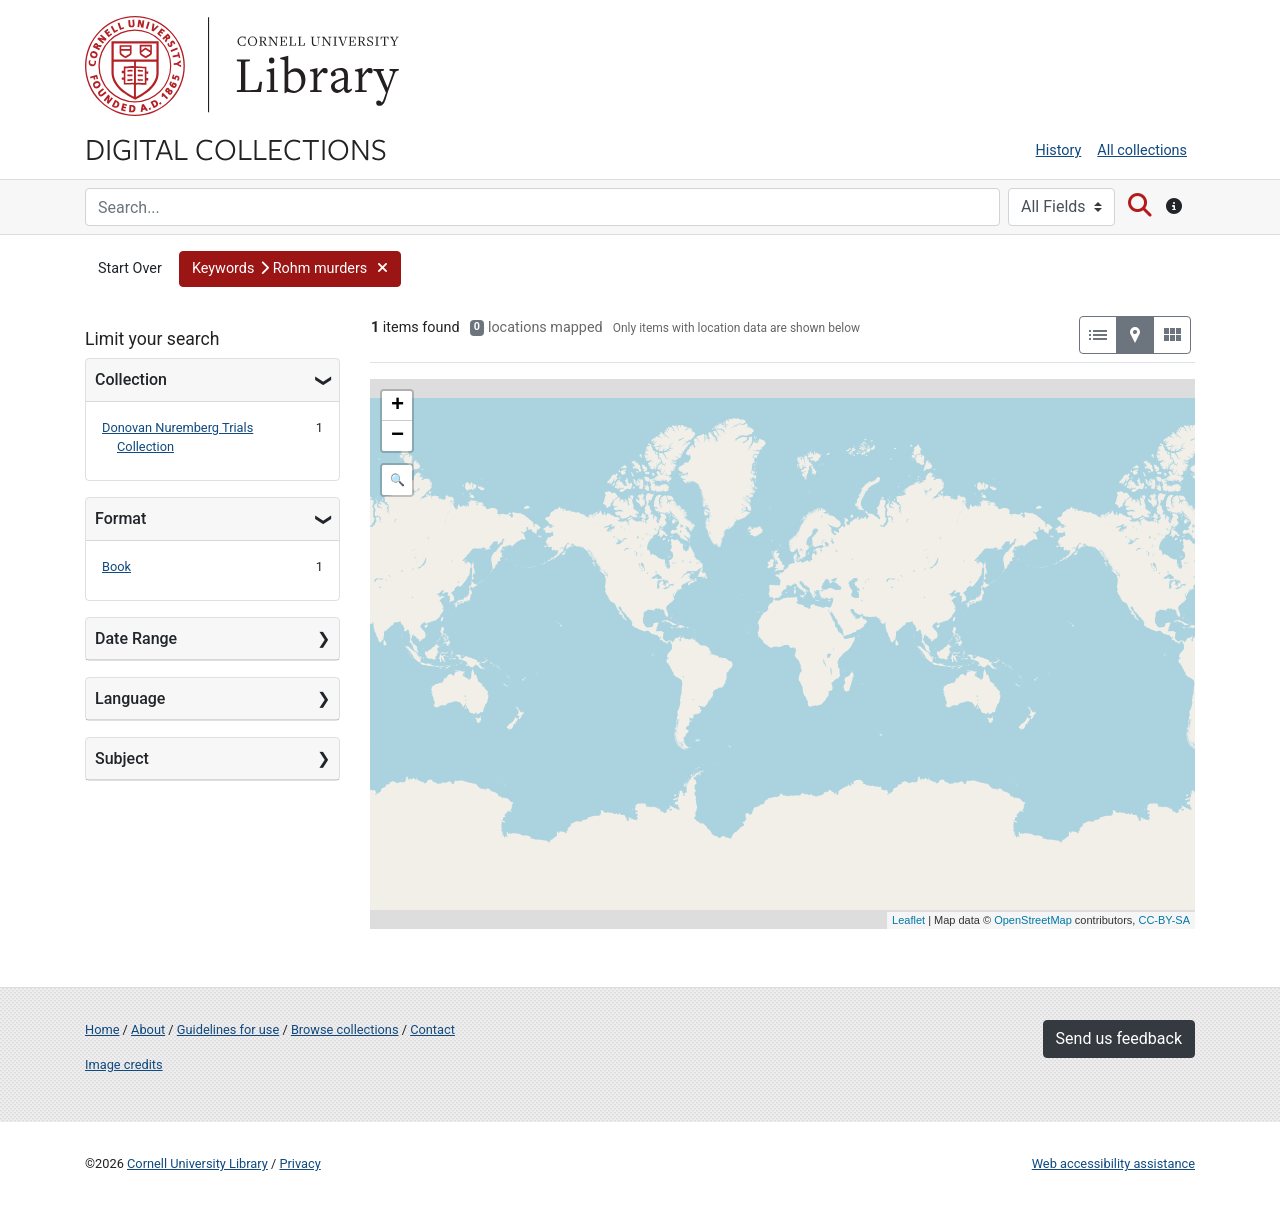 This screenshot has height=1221, width=1280. Describe the element at coordinates (120, 518) in the screenshot. I see `Format` at that location.